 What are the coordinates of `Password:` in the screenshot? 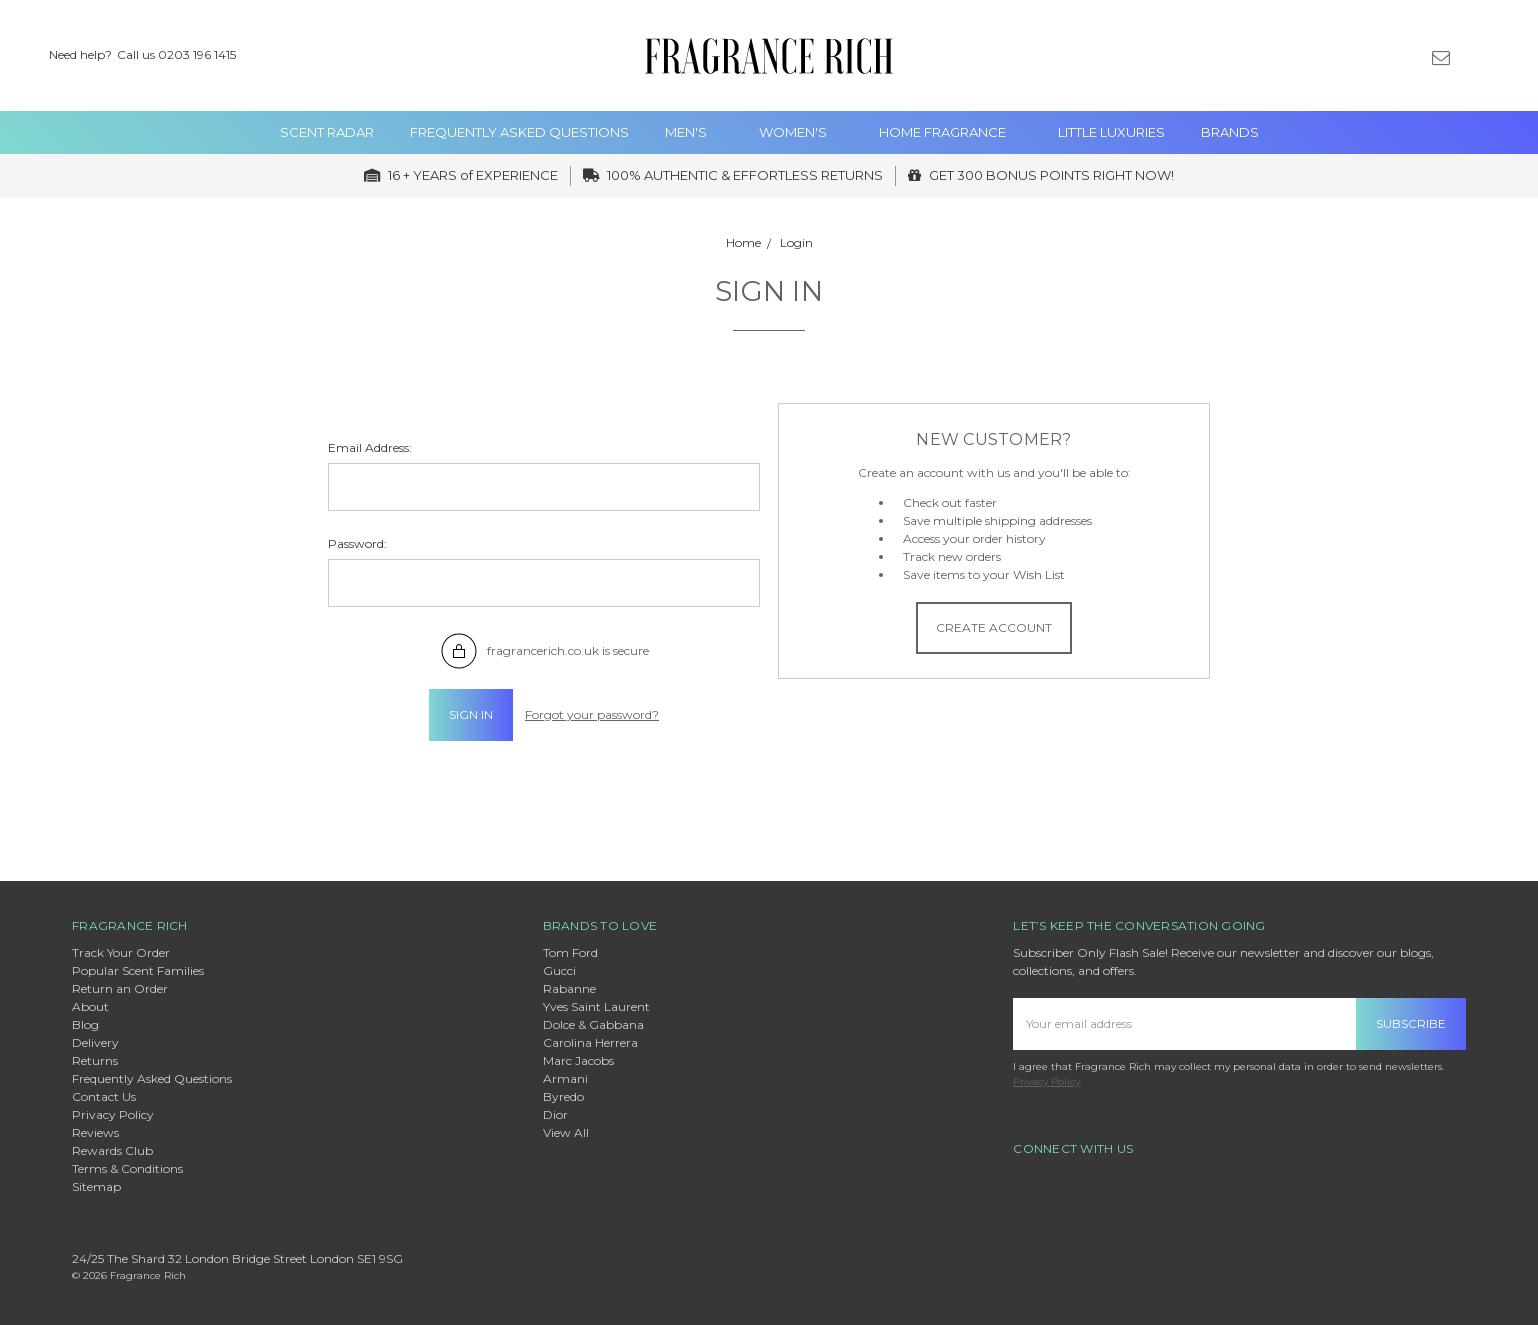 It's located at (357, 543).